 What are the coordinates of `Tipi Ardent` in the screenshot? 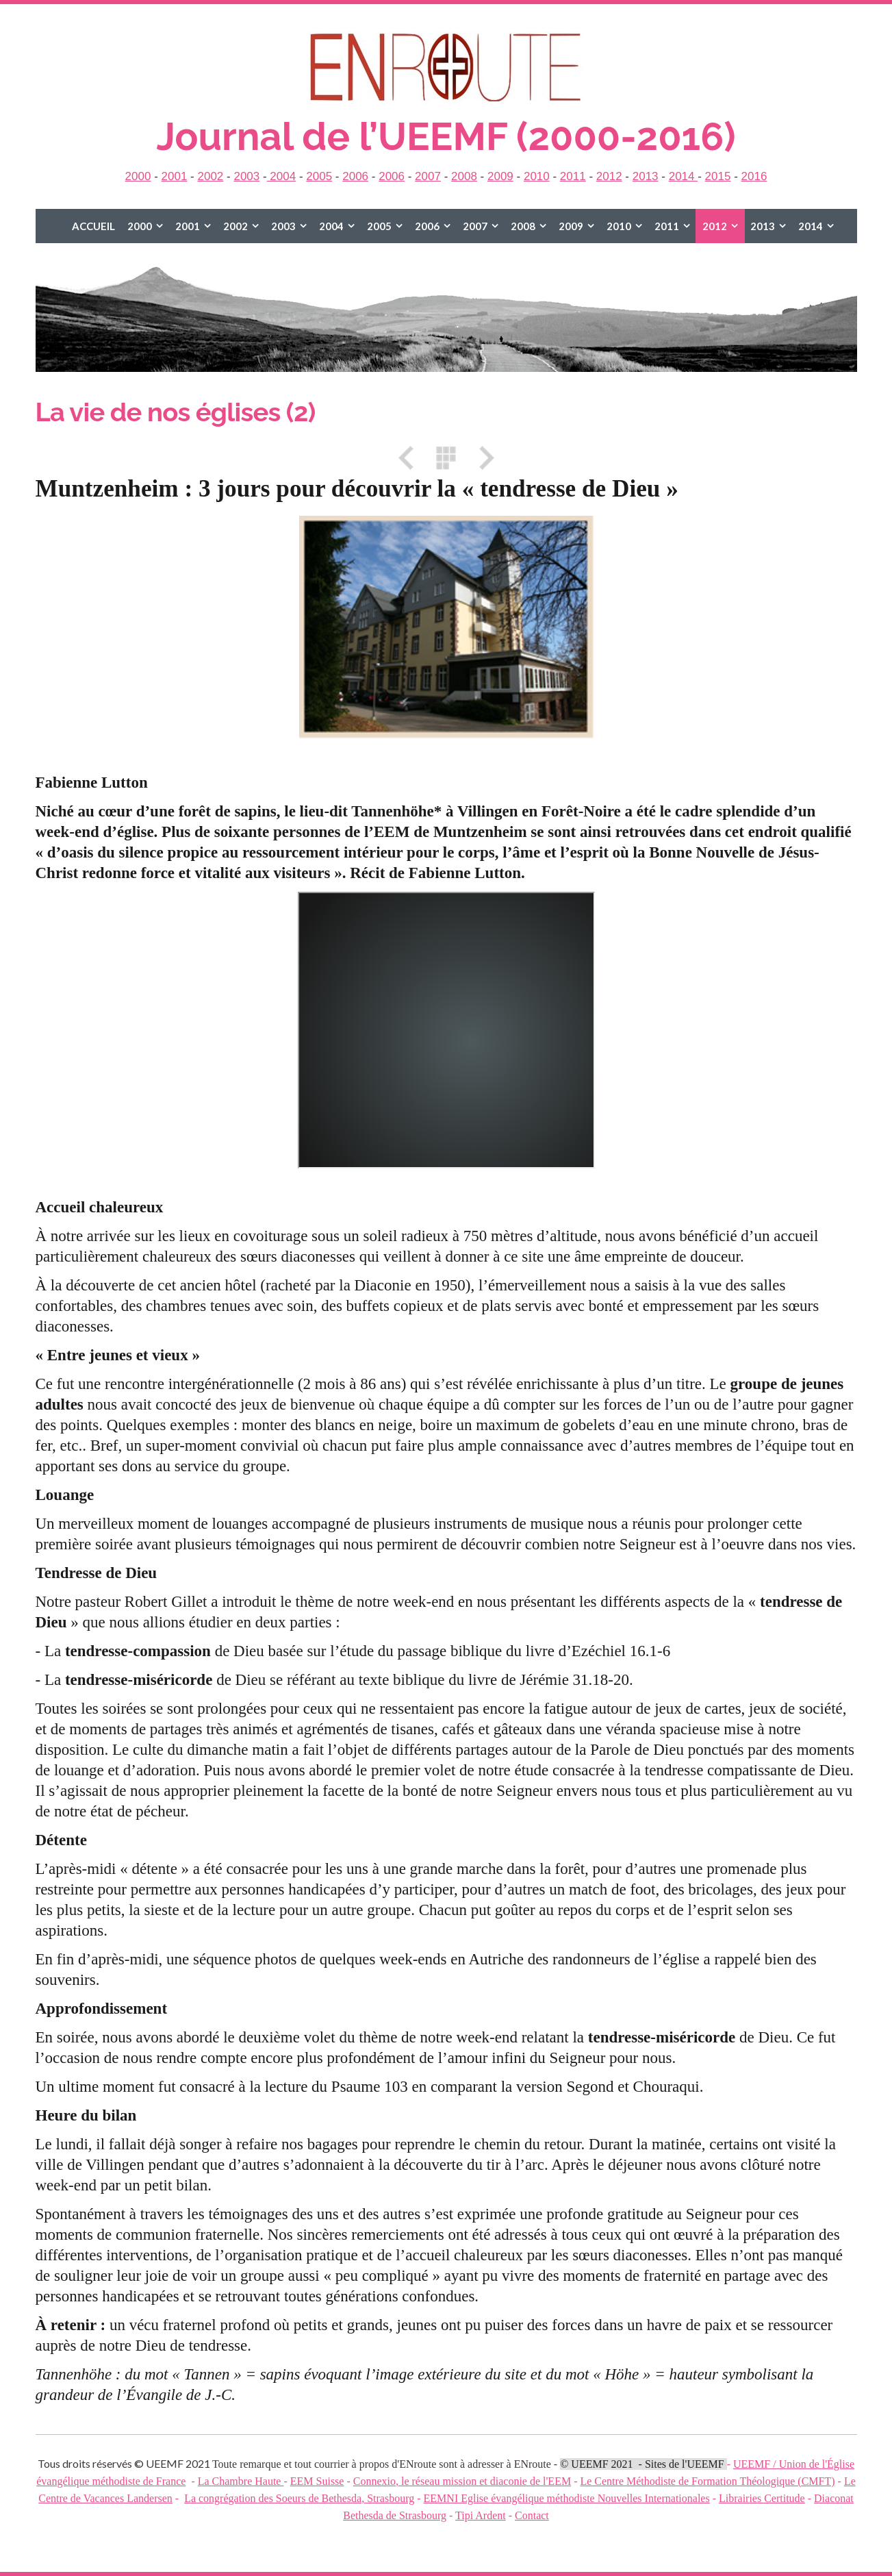 It's located at (480, 2515).